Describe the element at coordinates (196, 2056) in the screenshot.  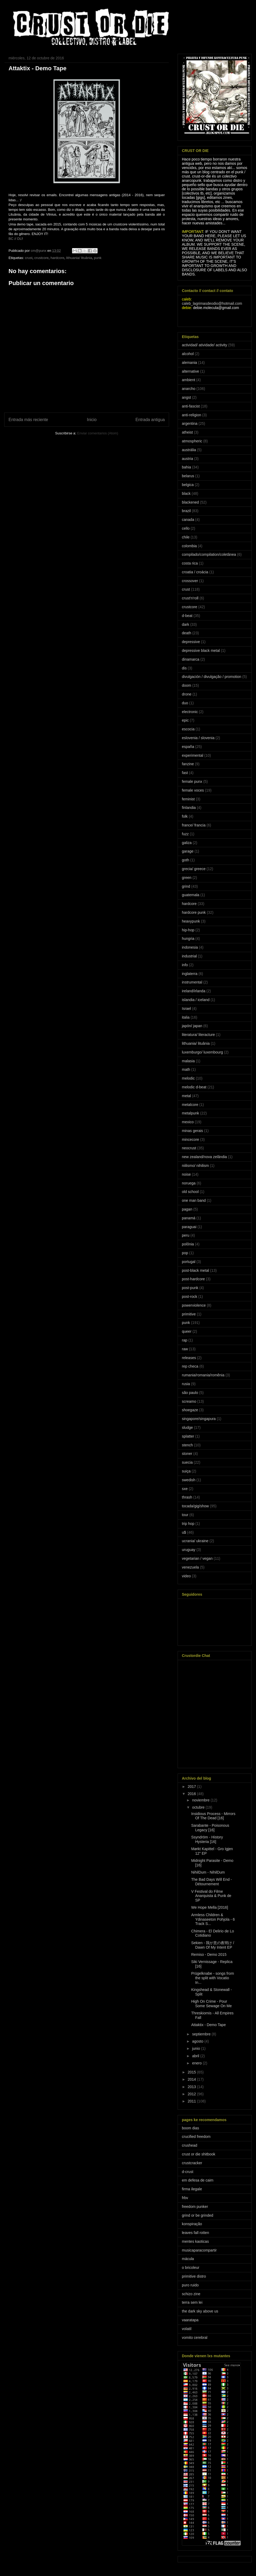
I see `abril` at that location.